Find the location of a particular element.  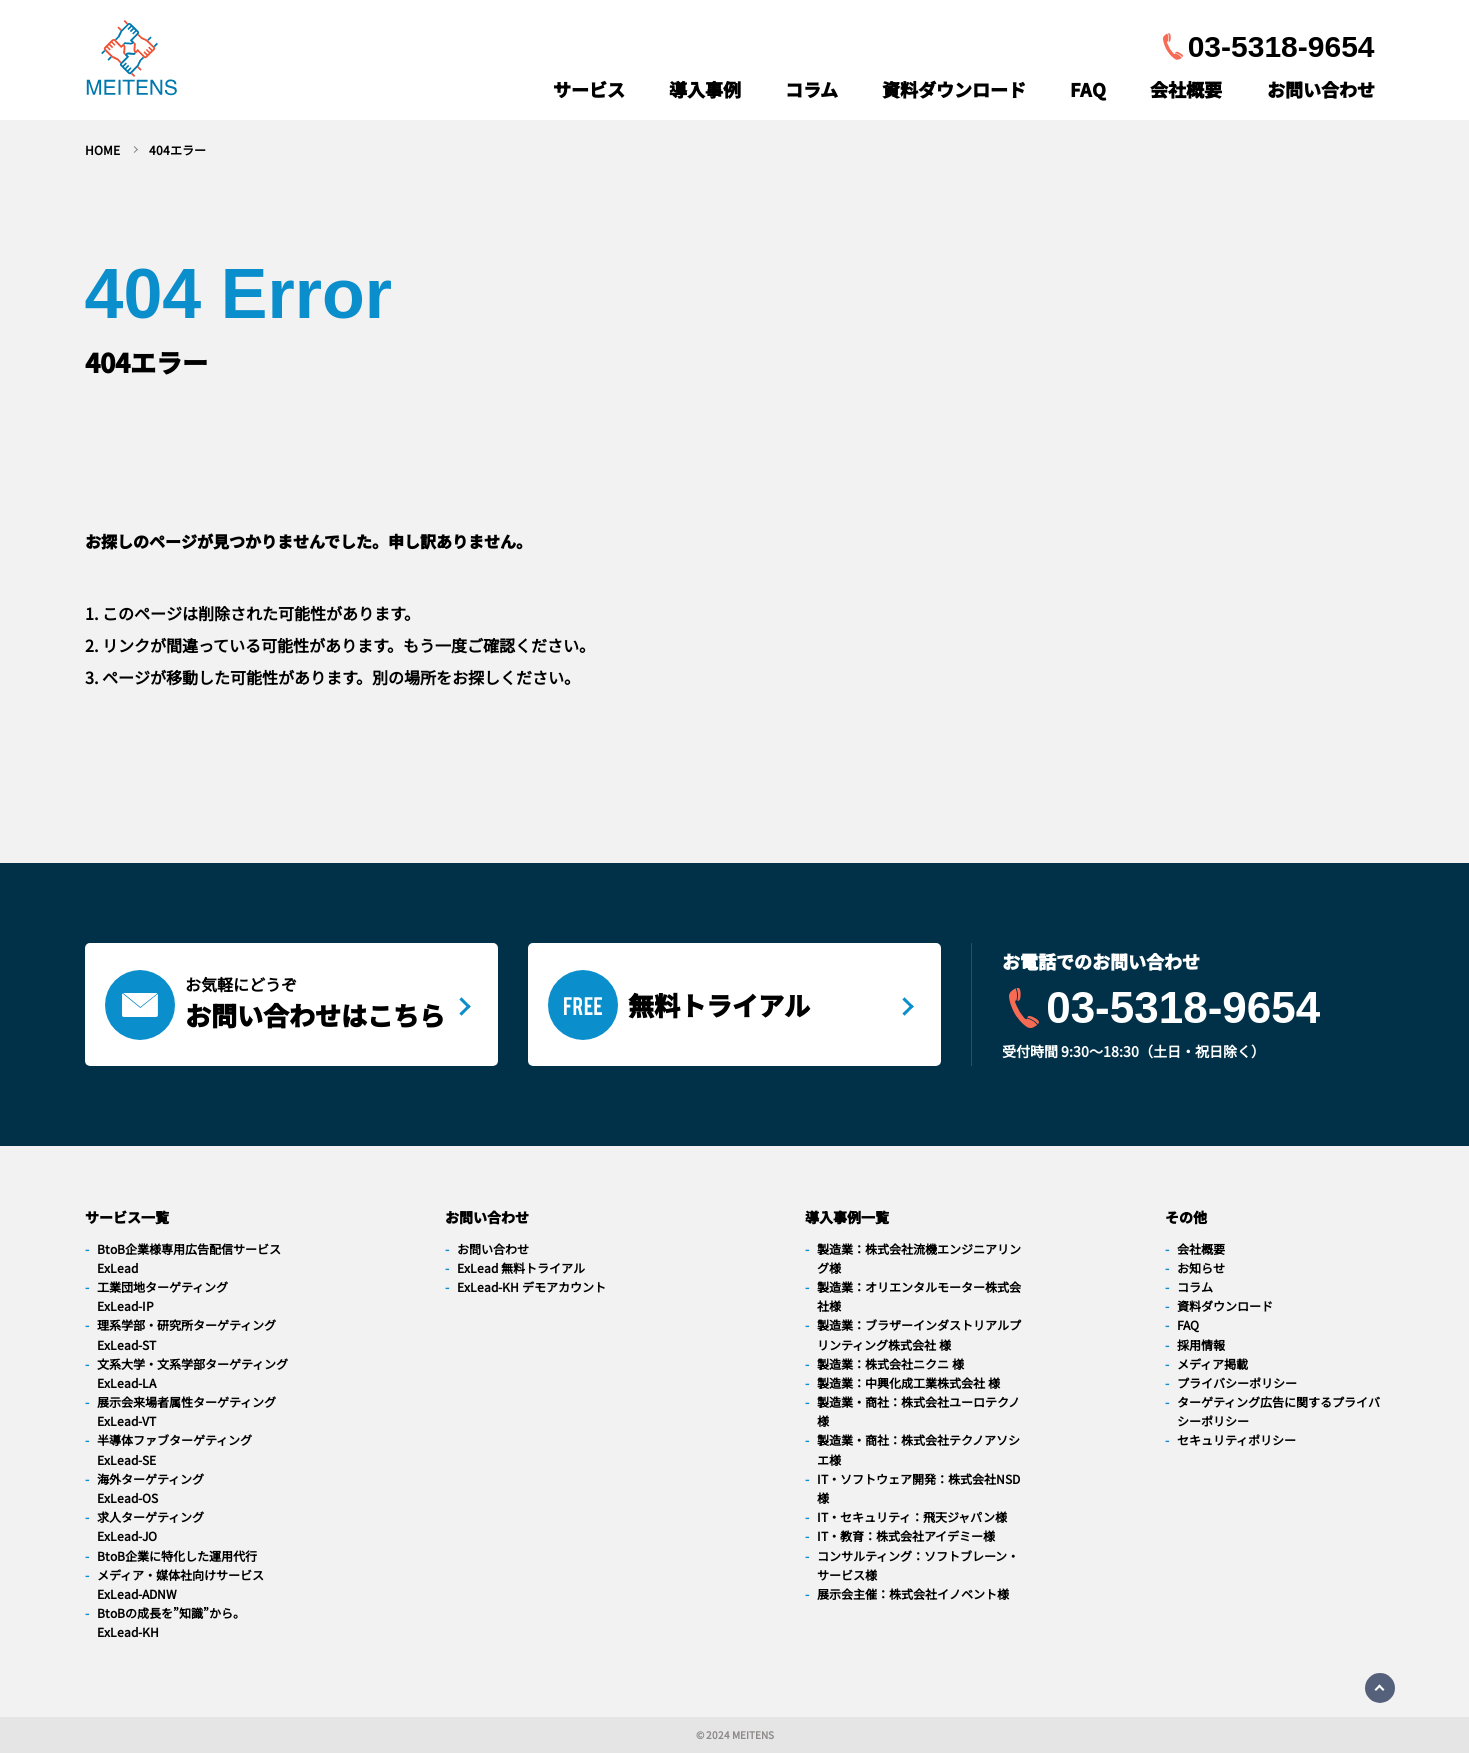

導入事例 is located at coordinates (705, 89).